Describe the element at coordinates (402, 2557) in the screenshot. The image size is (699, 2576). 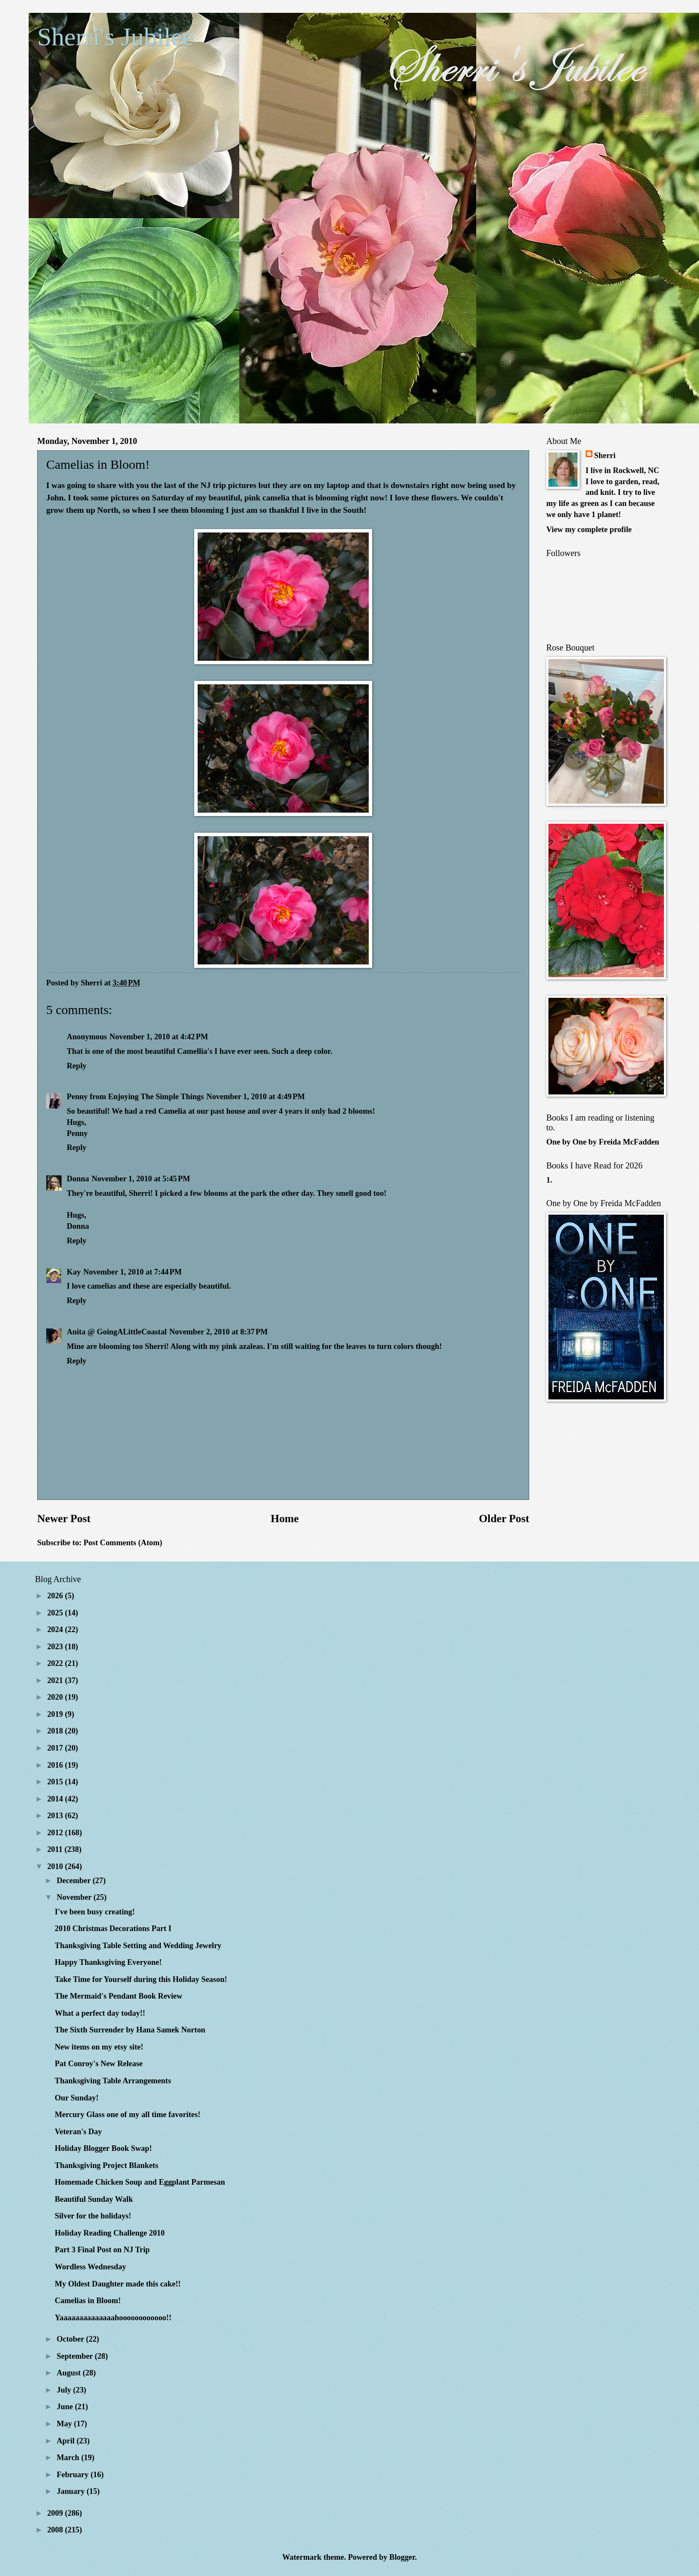
I see `Blogger` at that location.